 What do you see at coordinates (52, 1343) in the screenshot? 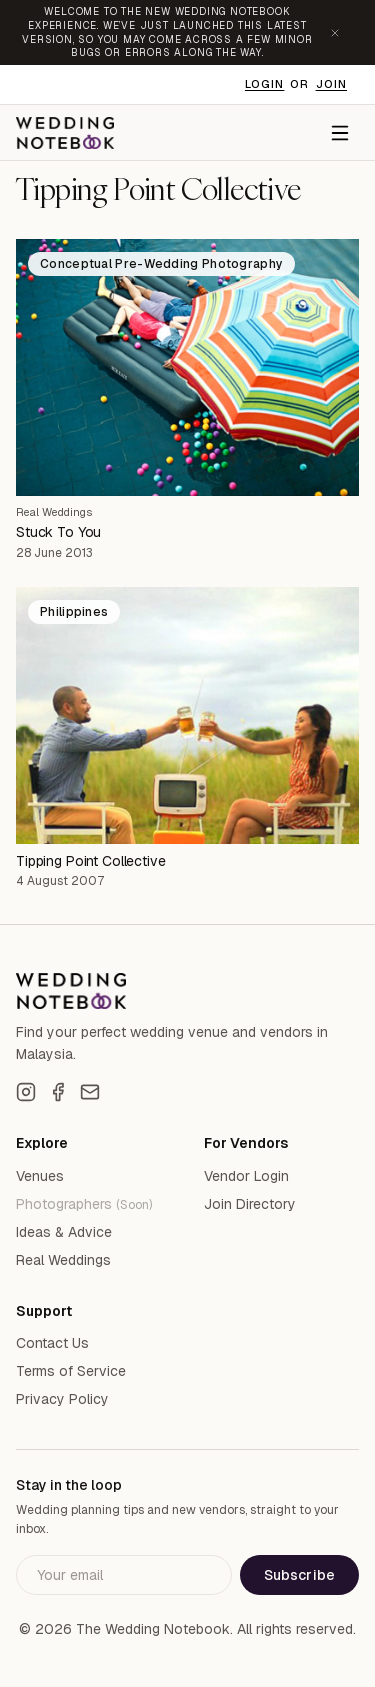
I see `Contact Us` at bounding box center [52, 1343].